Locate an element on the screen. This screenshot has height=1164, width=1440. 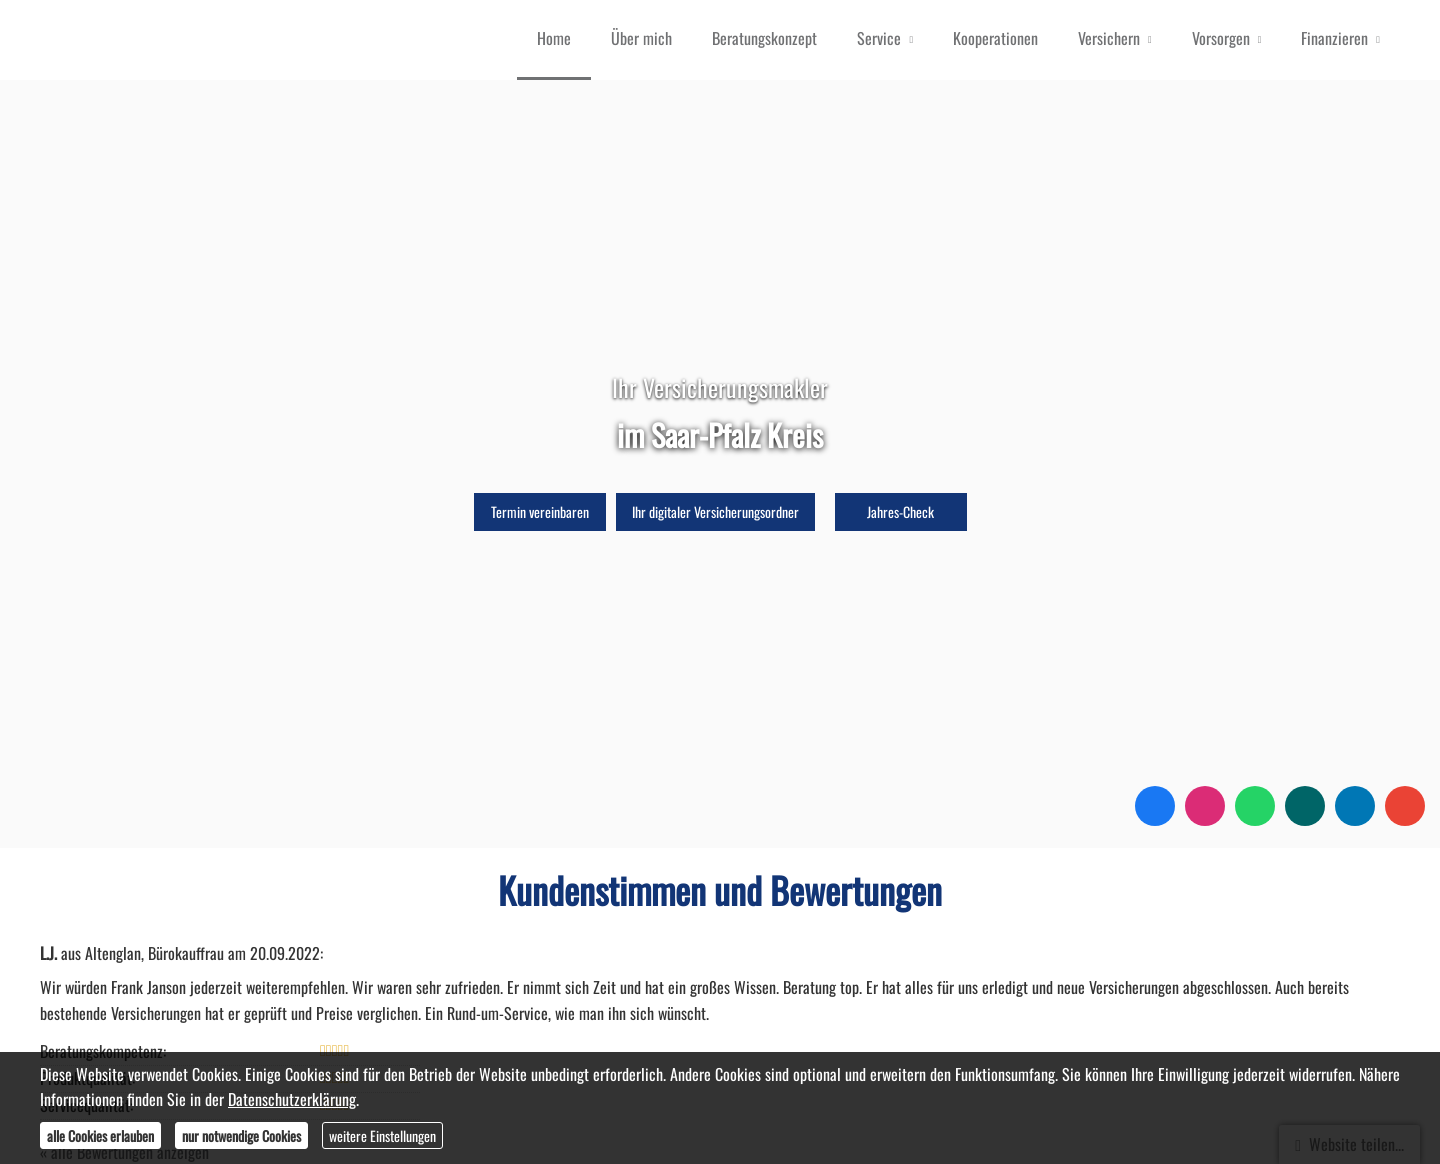
Über mich [menuitem] is located at coordinates (641, 38).